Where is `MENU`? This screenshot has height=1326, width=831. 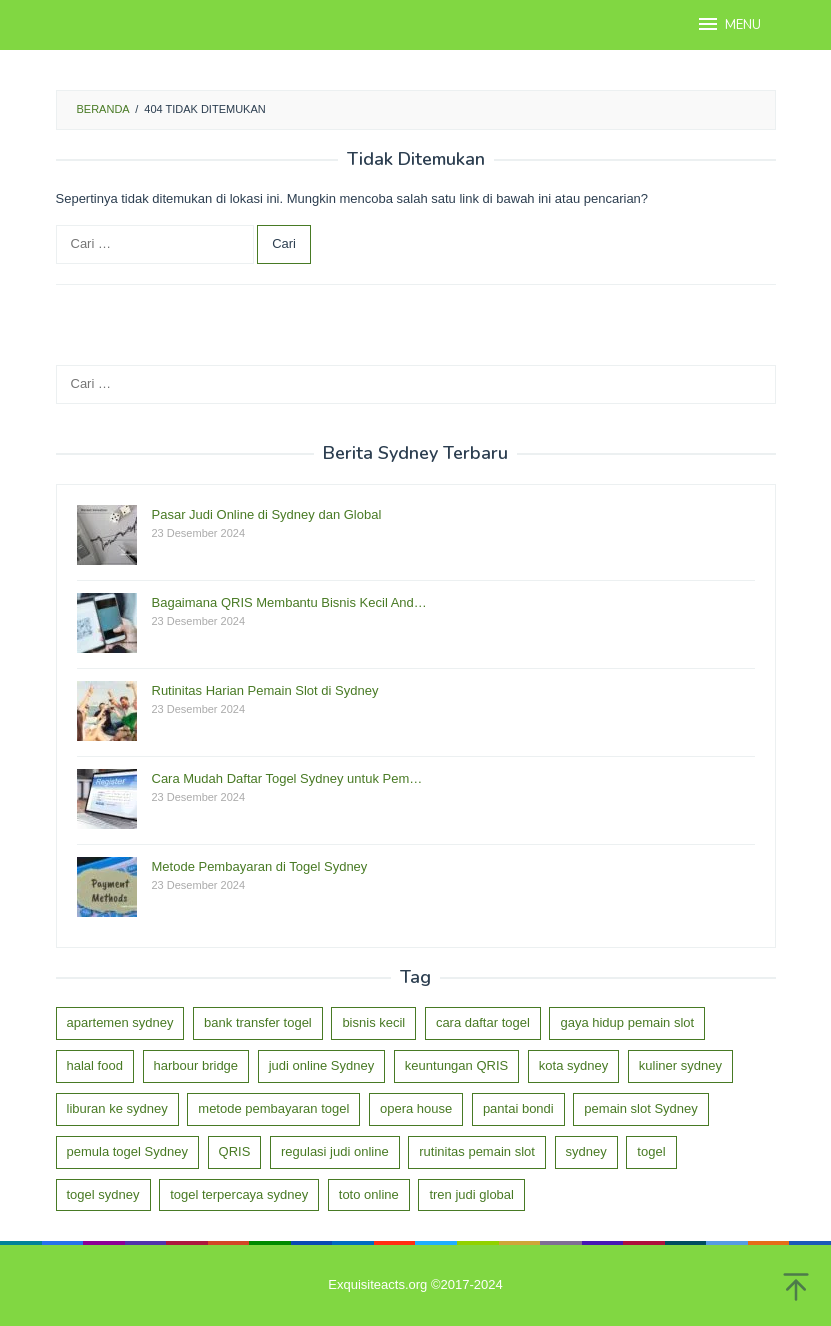
MENU is located at coordinates (728, 24).